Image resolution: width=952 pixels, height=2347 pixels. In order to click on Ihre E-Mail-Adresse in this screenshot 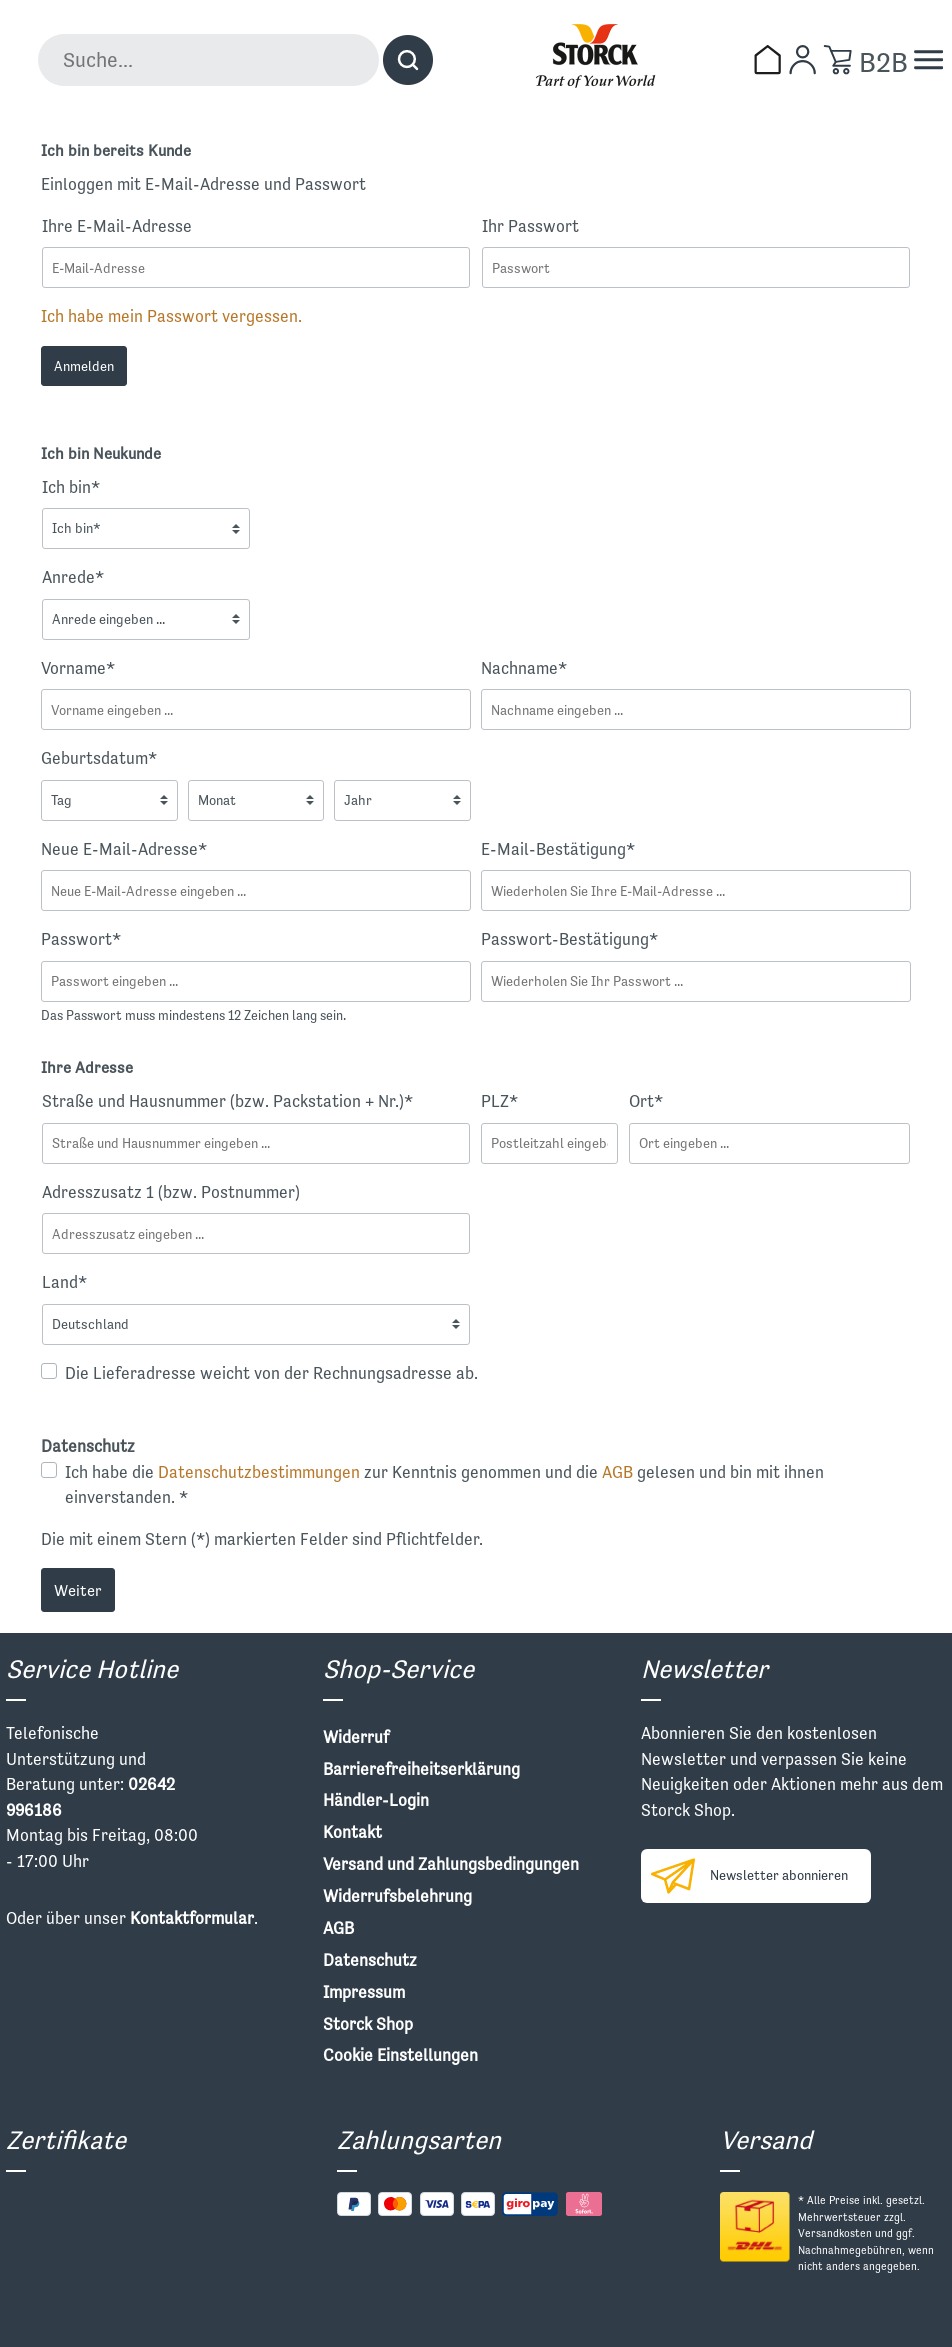, I will do `click(117, 226)`.